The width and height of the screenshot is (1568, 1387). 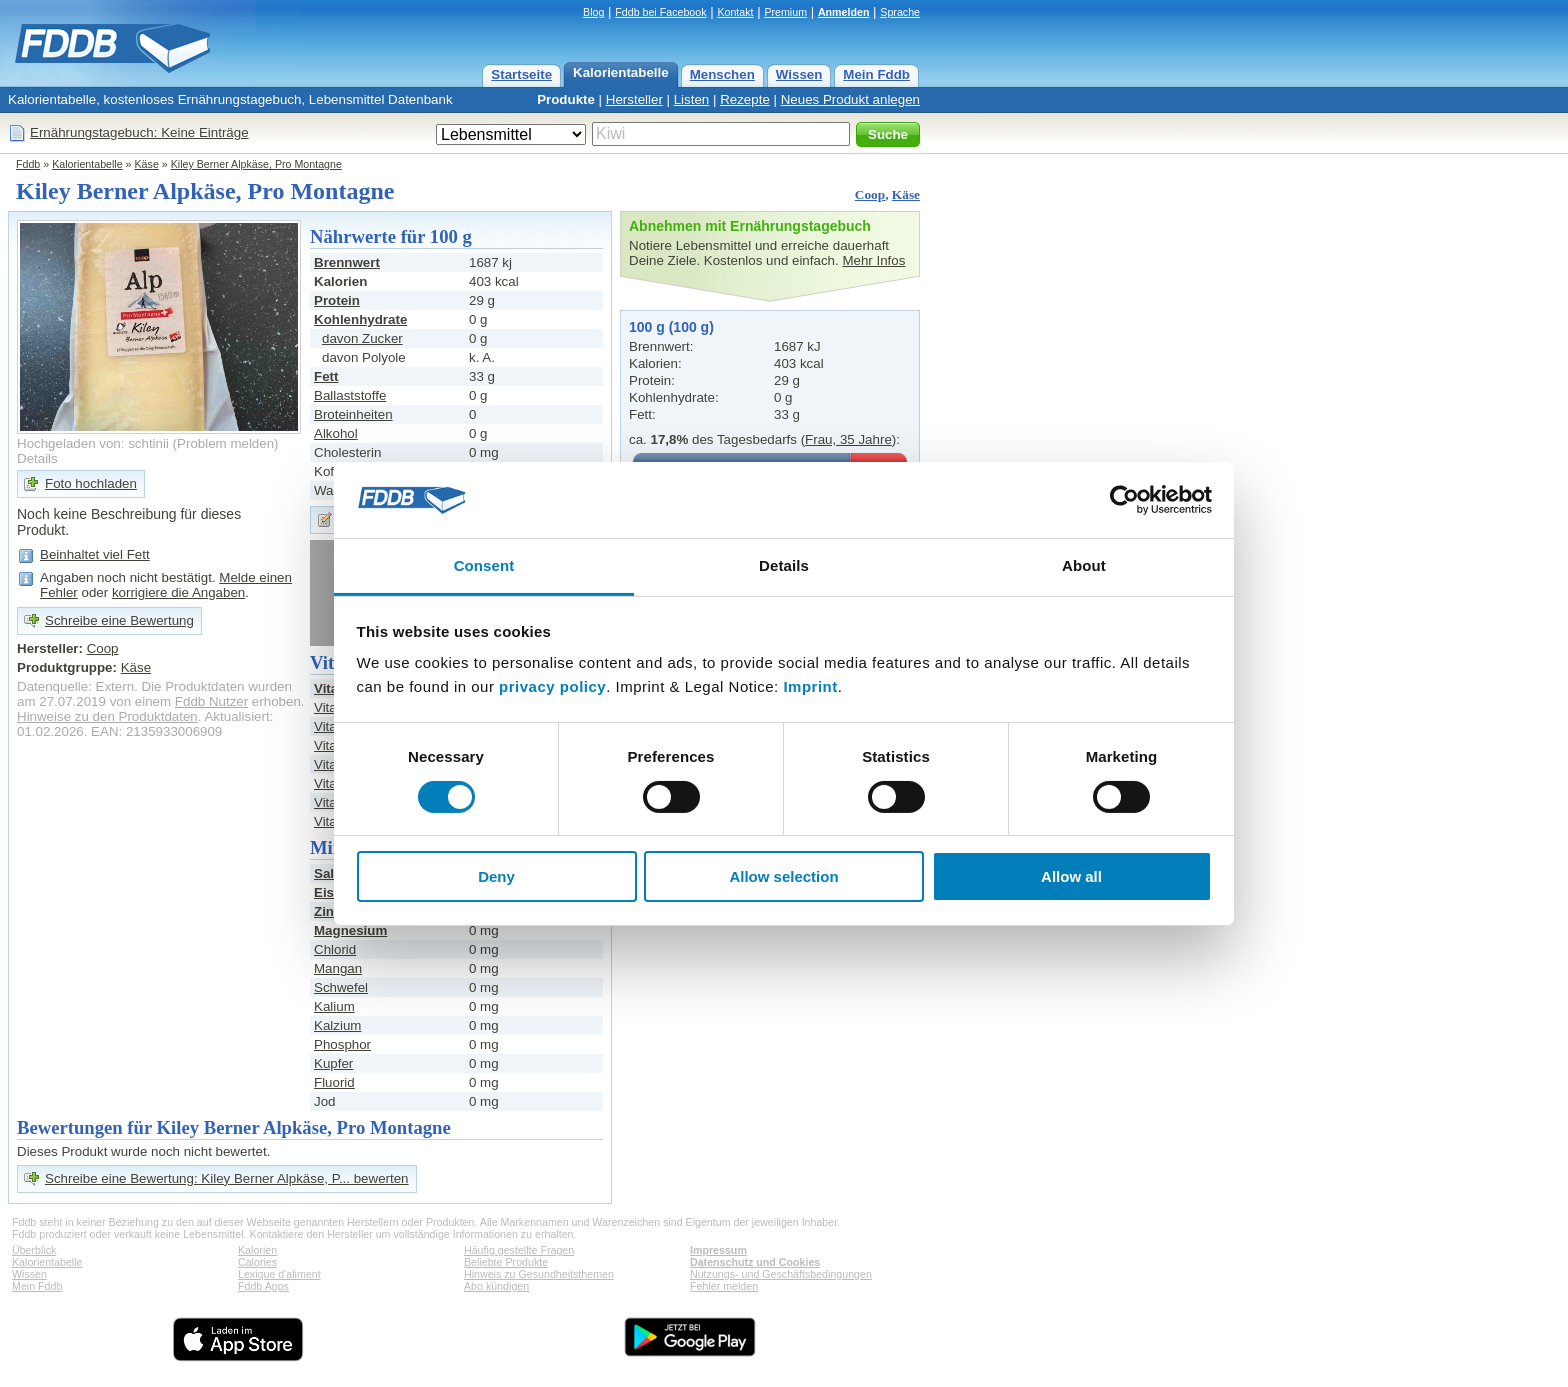 What do you see at coordinates (745, 99) in the screenshot?
I see `Rezepte` at bounding box center [745, 99].